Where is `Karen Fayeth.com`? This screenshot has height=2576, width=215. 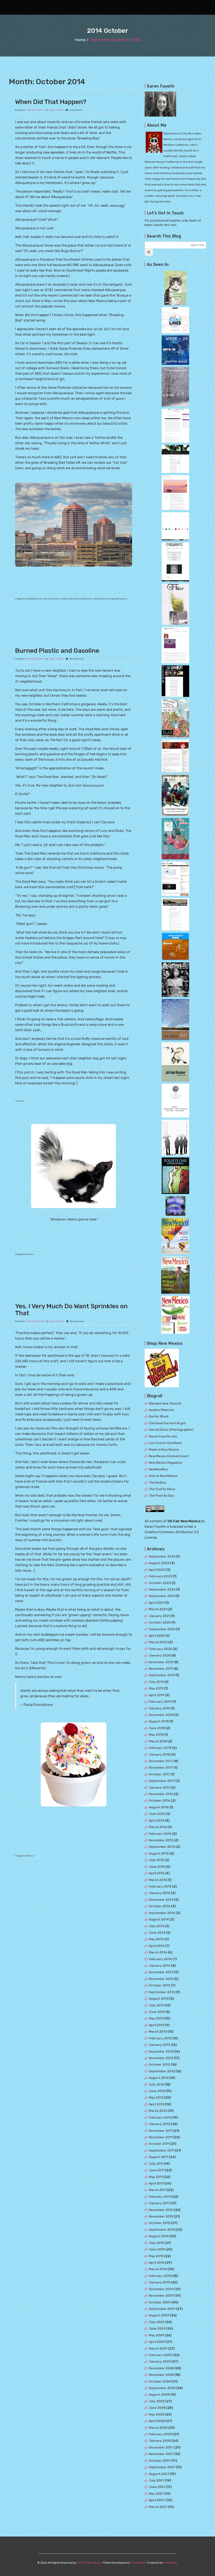
Karen Fayeth.com is located at coordinates (163, 1436).